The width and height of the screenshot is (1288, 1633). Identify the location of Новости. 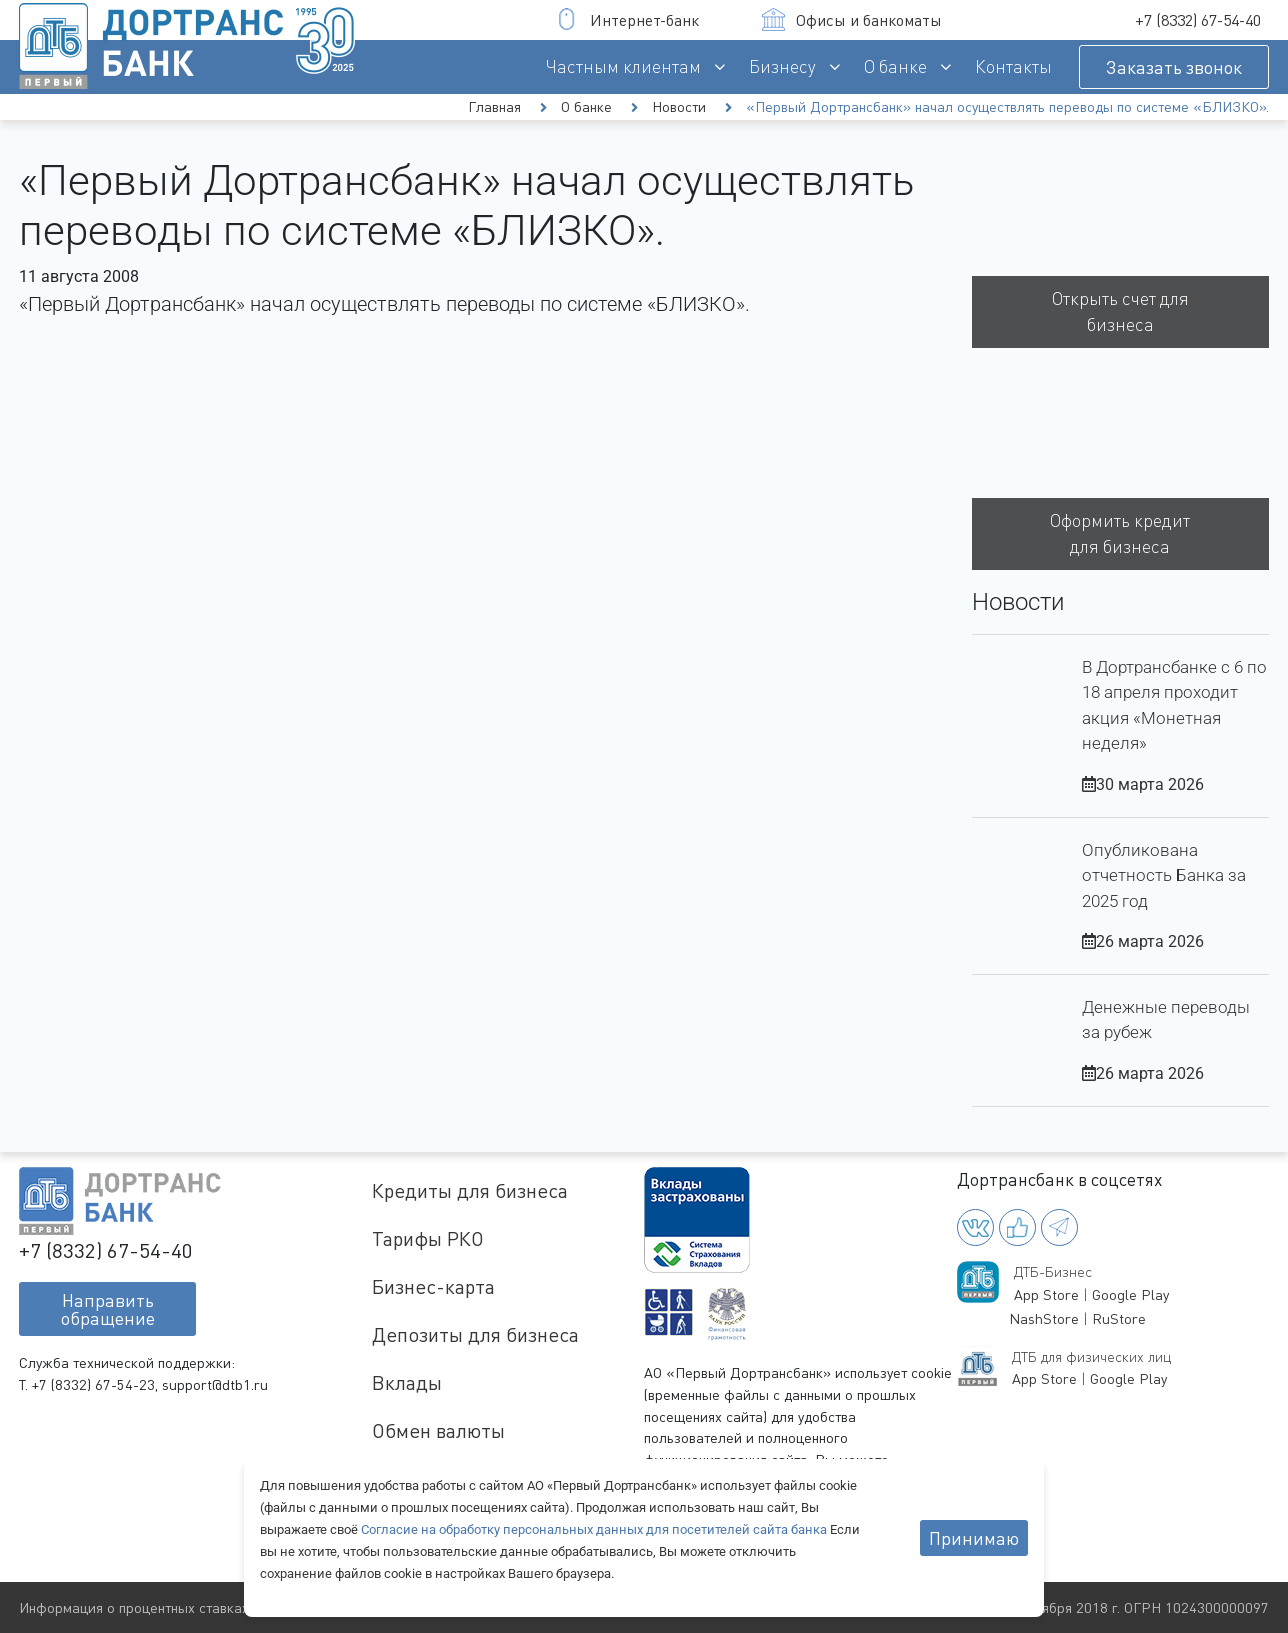
(679, 106).